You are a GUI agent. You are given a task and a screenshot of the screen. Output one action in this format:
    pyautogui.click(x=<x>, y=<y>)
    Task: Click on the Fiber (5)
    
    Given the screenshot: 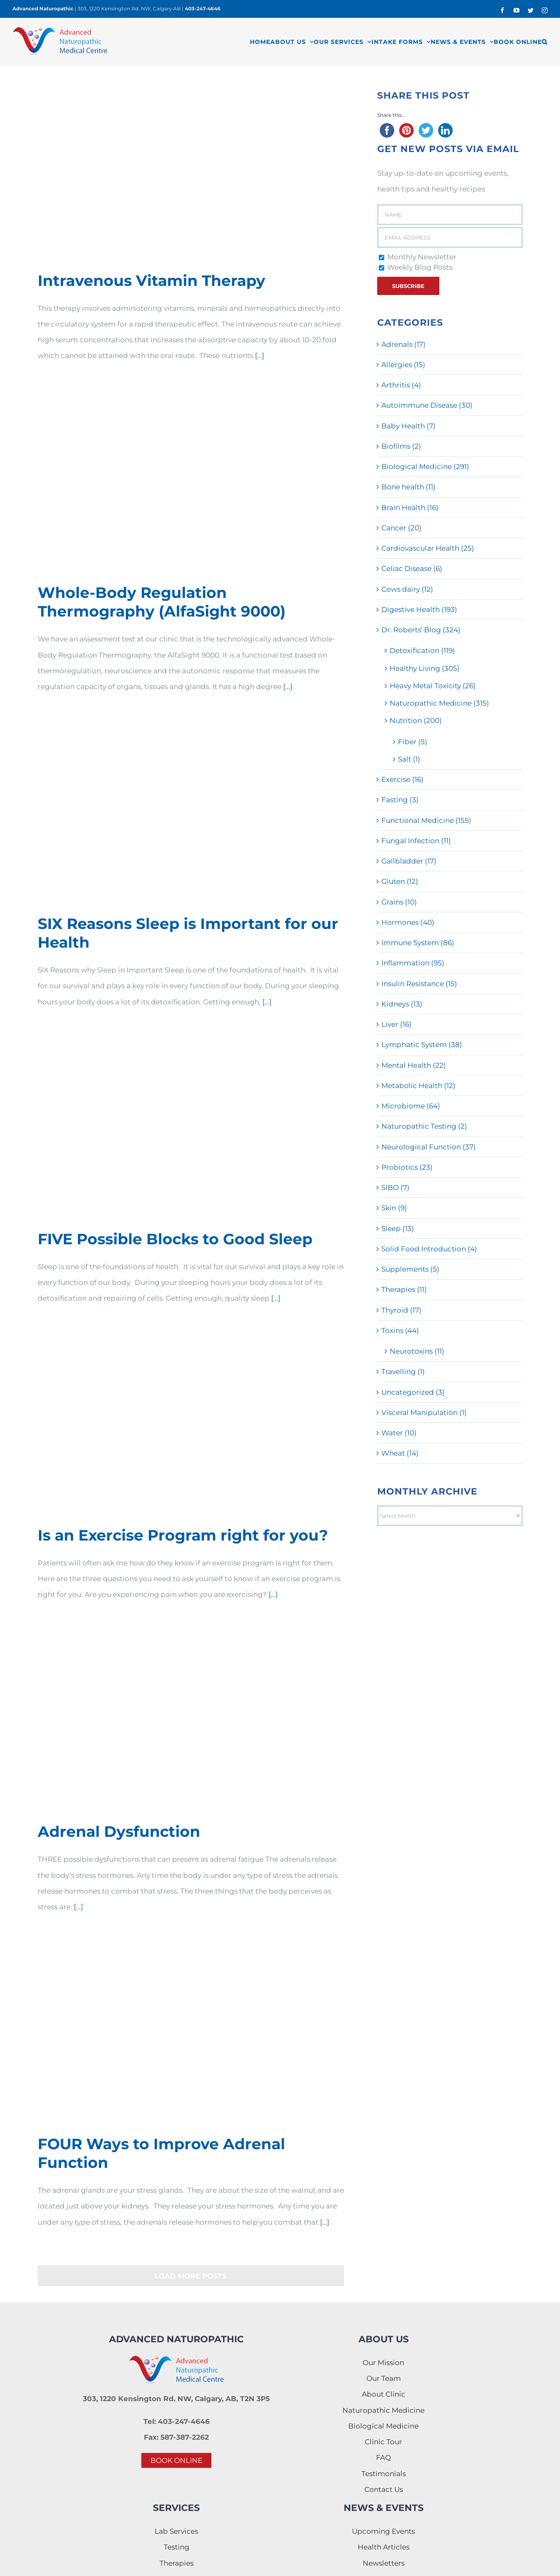 What is the action you would take?
    pyautogui.click(x=412, y=742)
    